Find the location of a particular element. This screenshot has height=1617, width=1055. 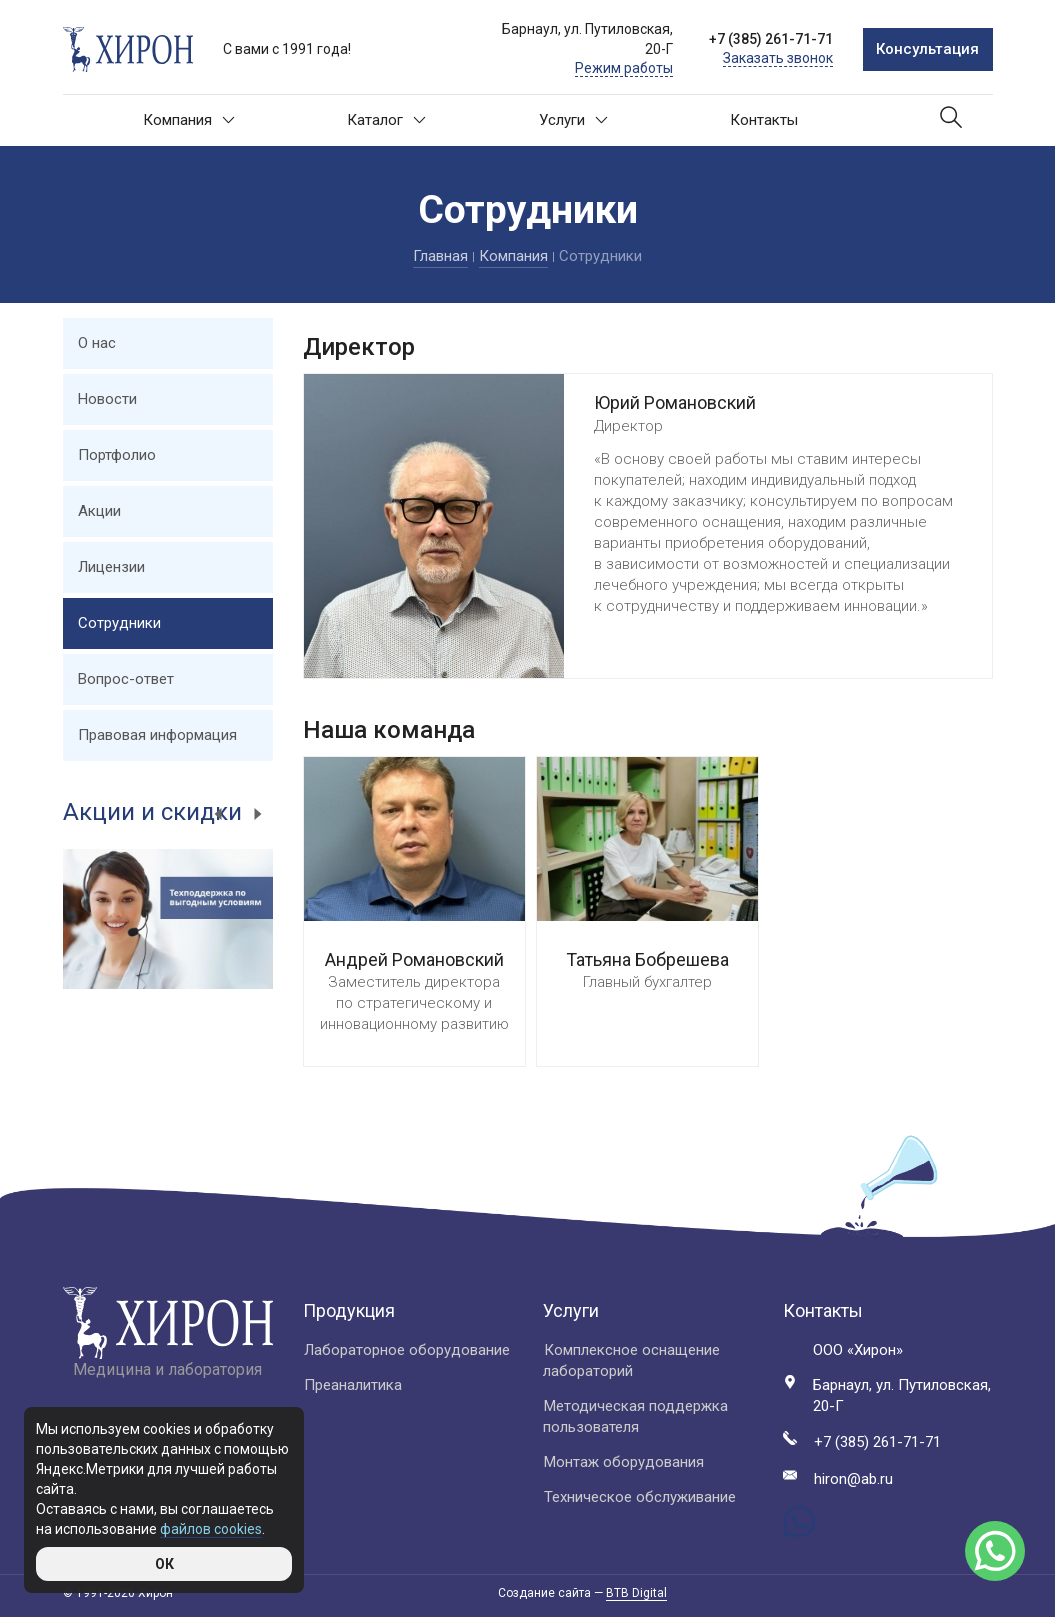

Лицензии is located at coordinates (111, 567).